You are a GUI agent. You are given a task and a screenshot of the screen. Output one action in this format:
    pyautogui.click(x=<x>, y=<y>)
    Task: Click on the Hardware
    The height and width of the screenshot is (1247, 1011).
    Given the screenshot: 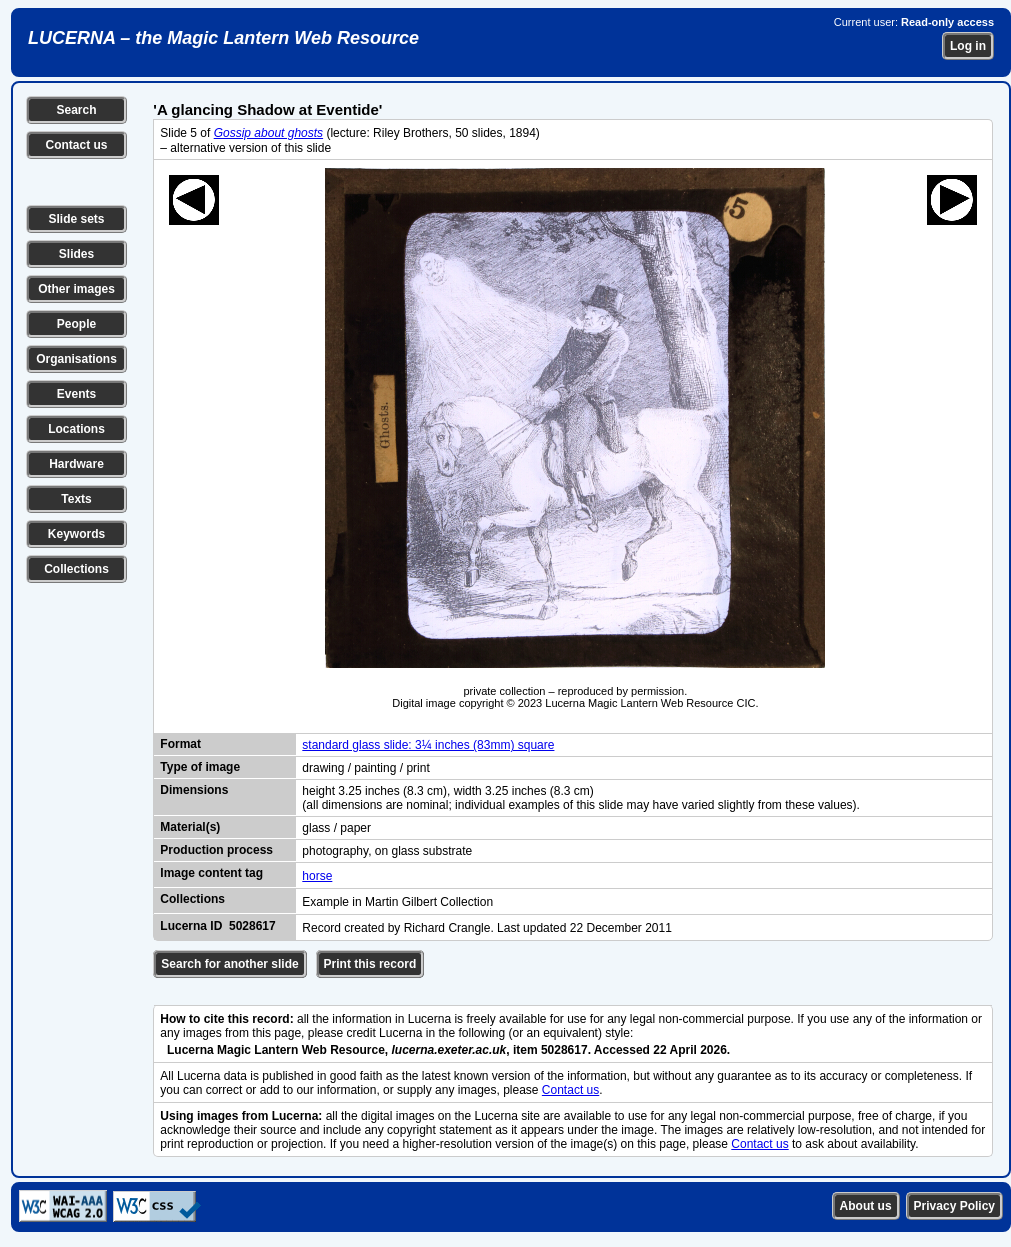 What is the action you would take?
    pyautogui.click(x=76, y=464)
    